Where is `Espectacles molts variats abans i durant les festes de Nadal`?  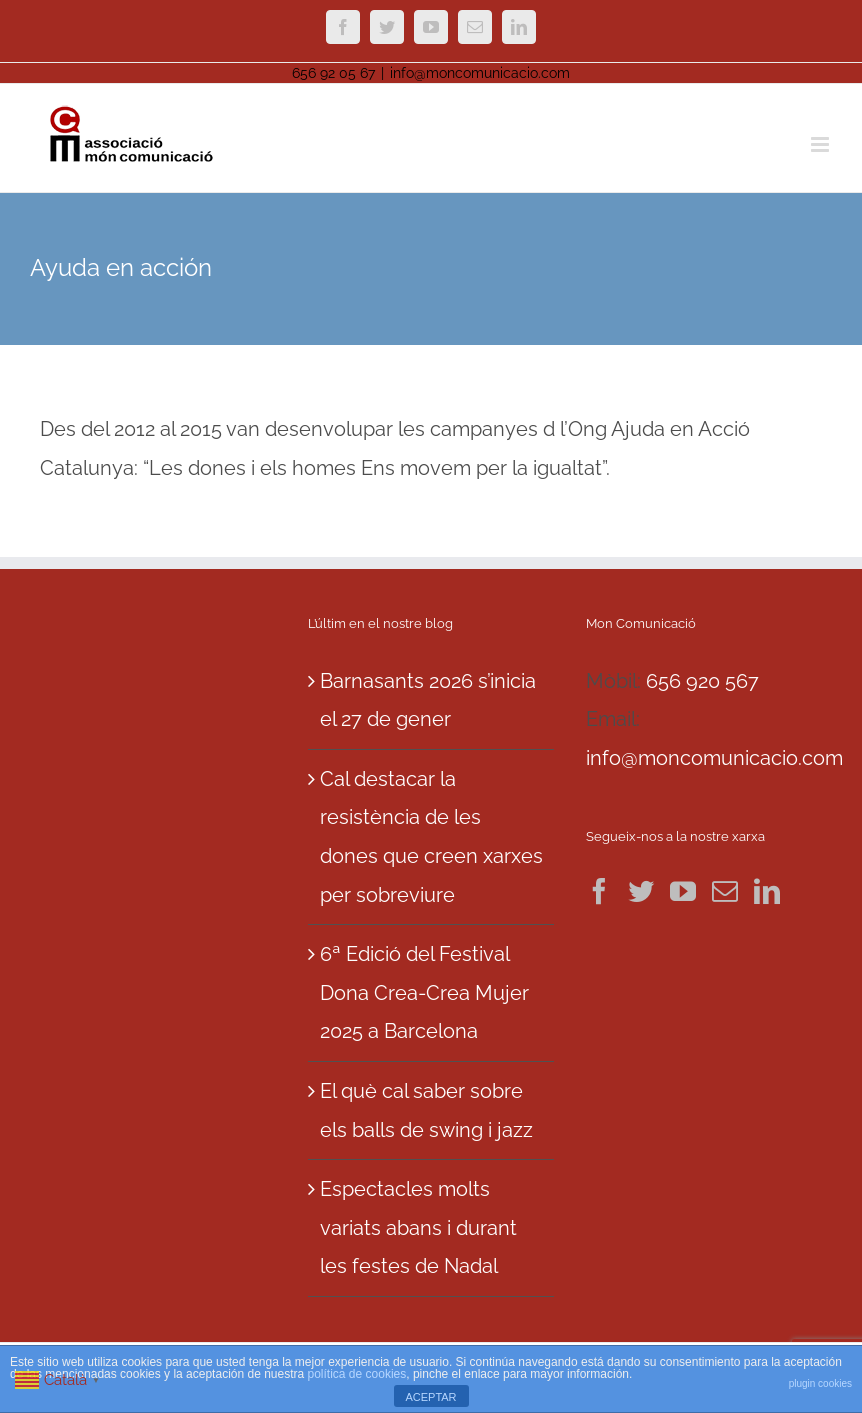 Espectacles molts variats abans i durant les festes de Nadal is located at coordinates (418, 1227).